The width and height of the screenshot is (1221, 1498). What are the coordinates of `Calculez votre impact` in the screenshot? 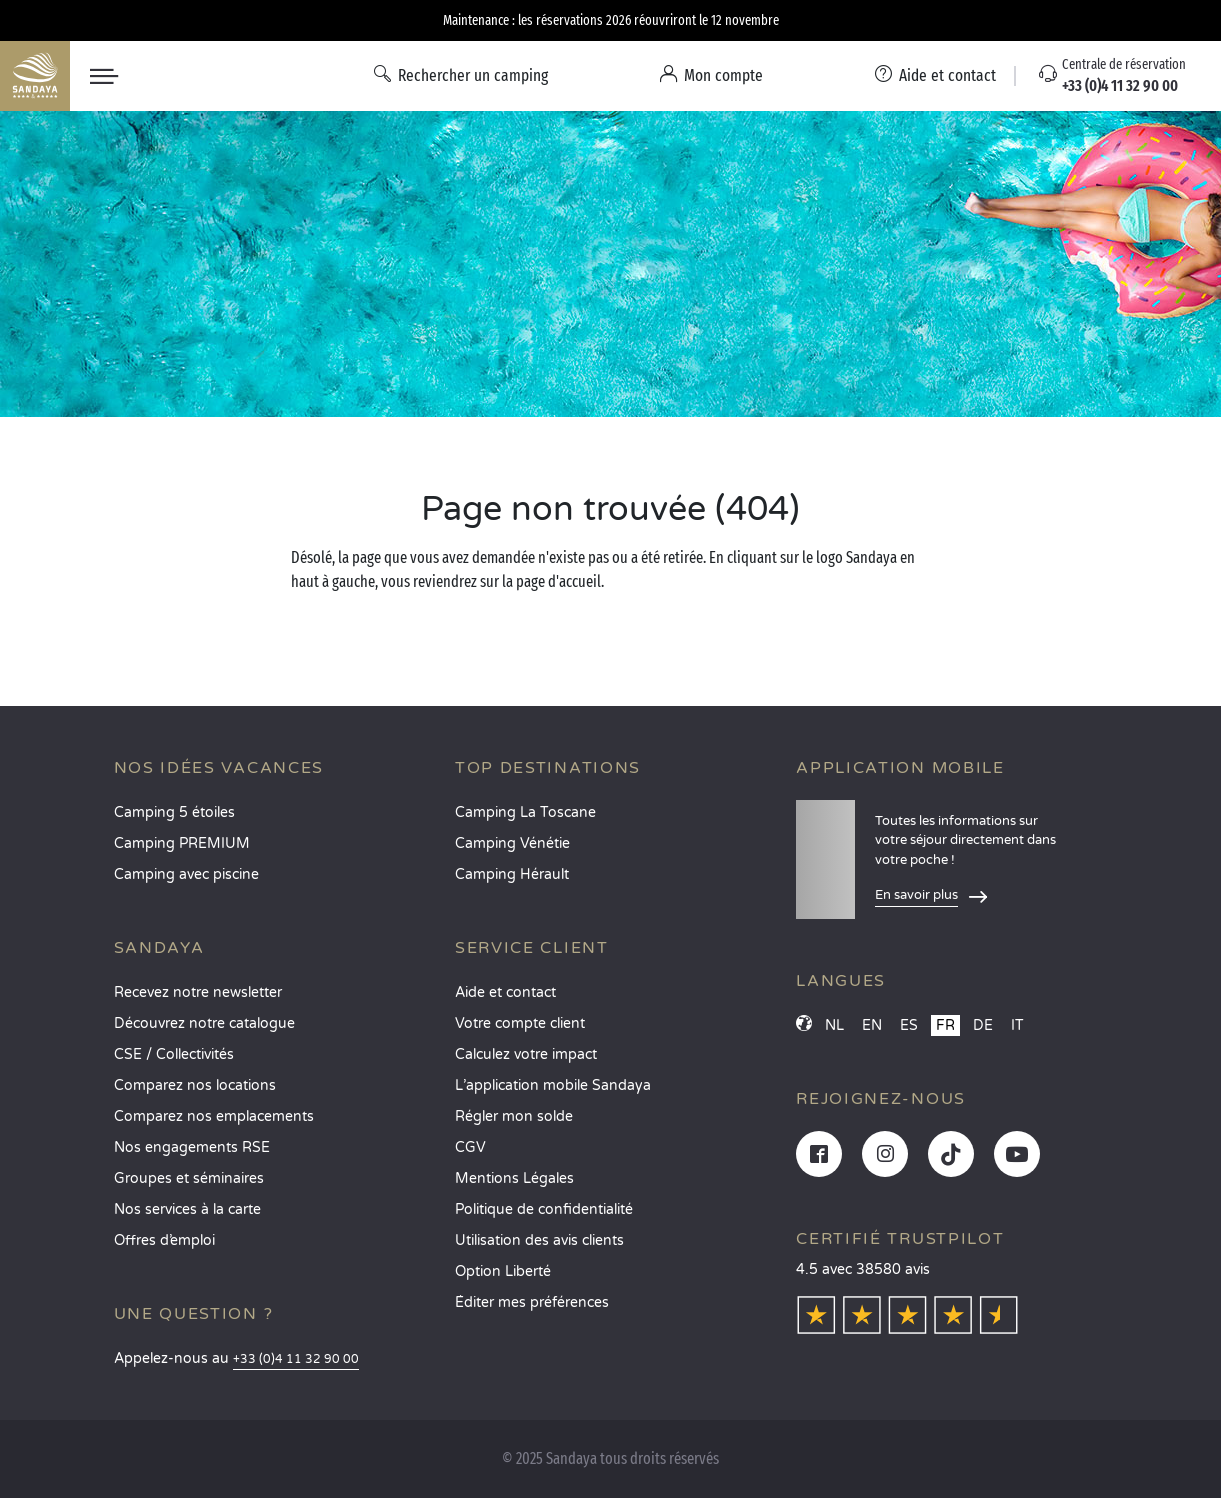 It's located at (526, 1054).